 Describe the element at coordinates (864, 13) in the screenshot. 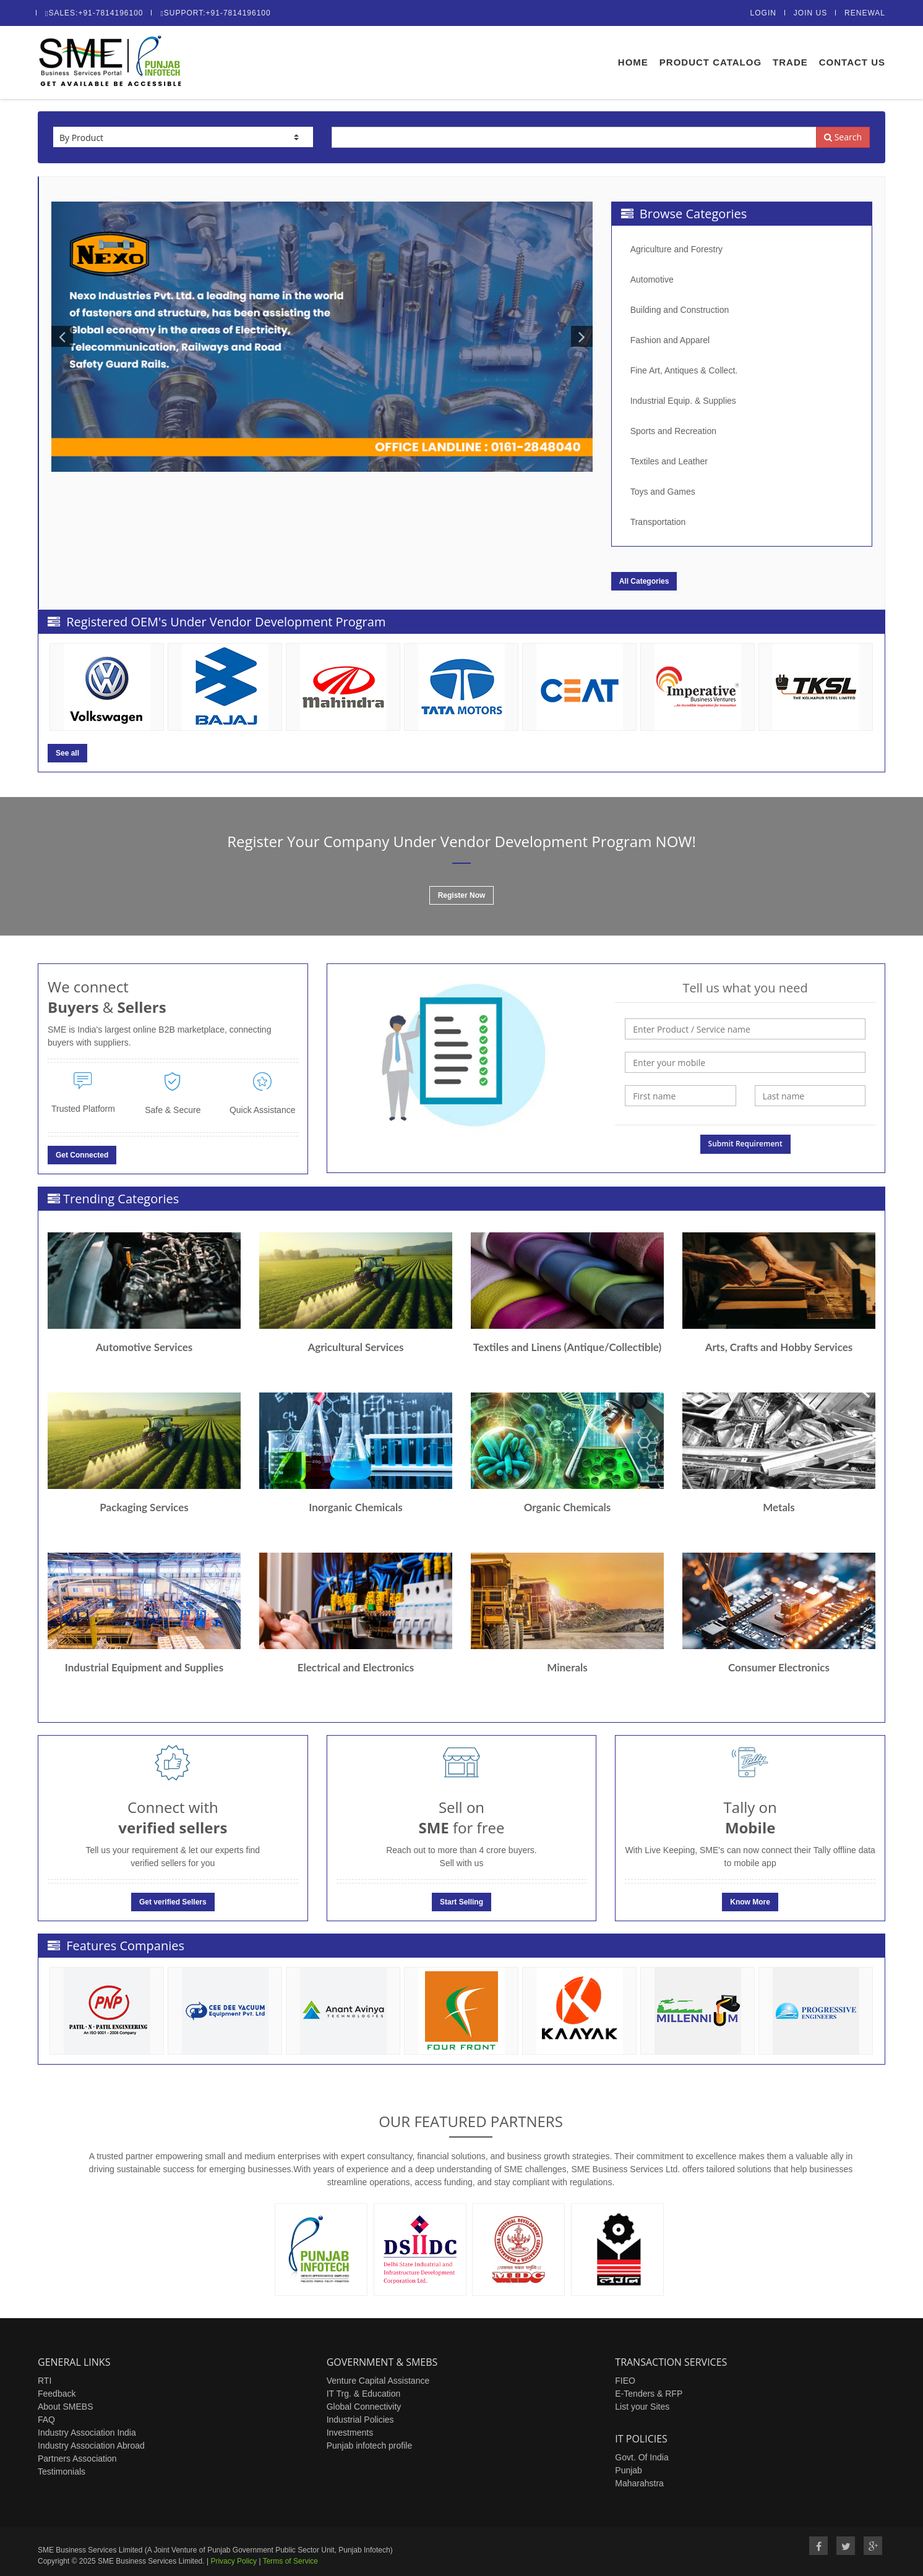

I see `Renewal` at that location.